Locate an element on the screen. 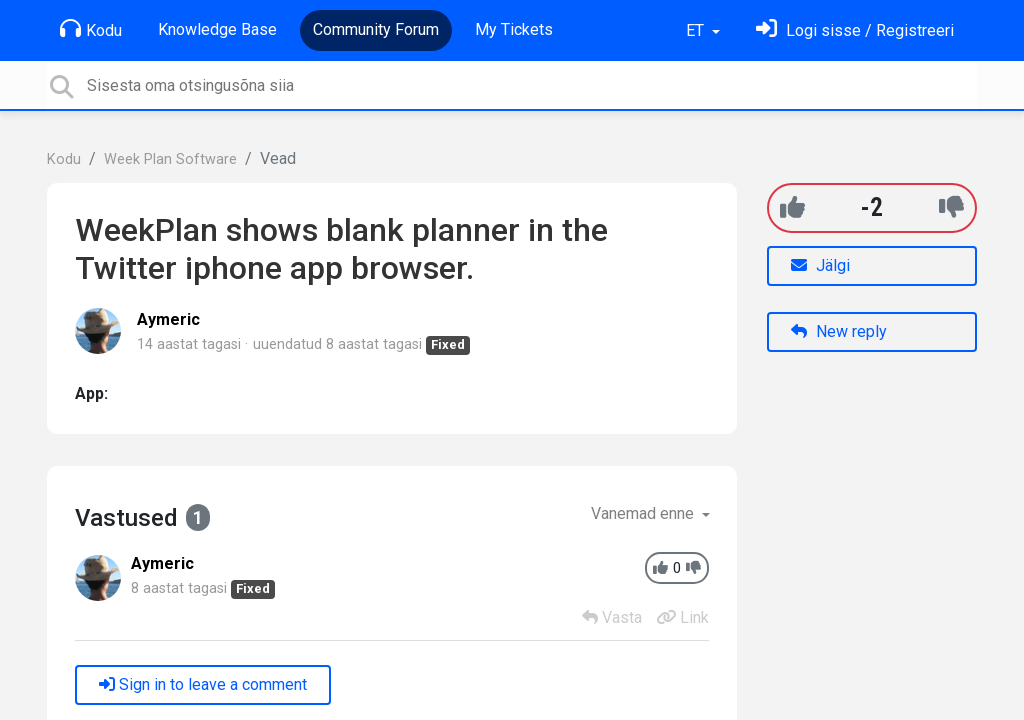  ET [button] is located at coordinates (697, 30).